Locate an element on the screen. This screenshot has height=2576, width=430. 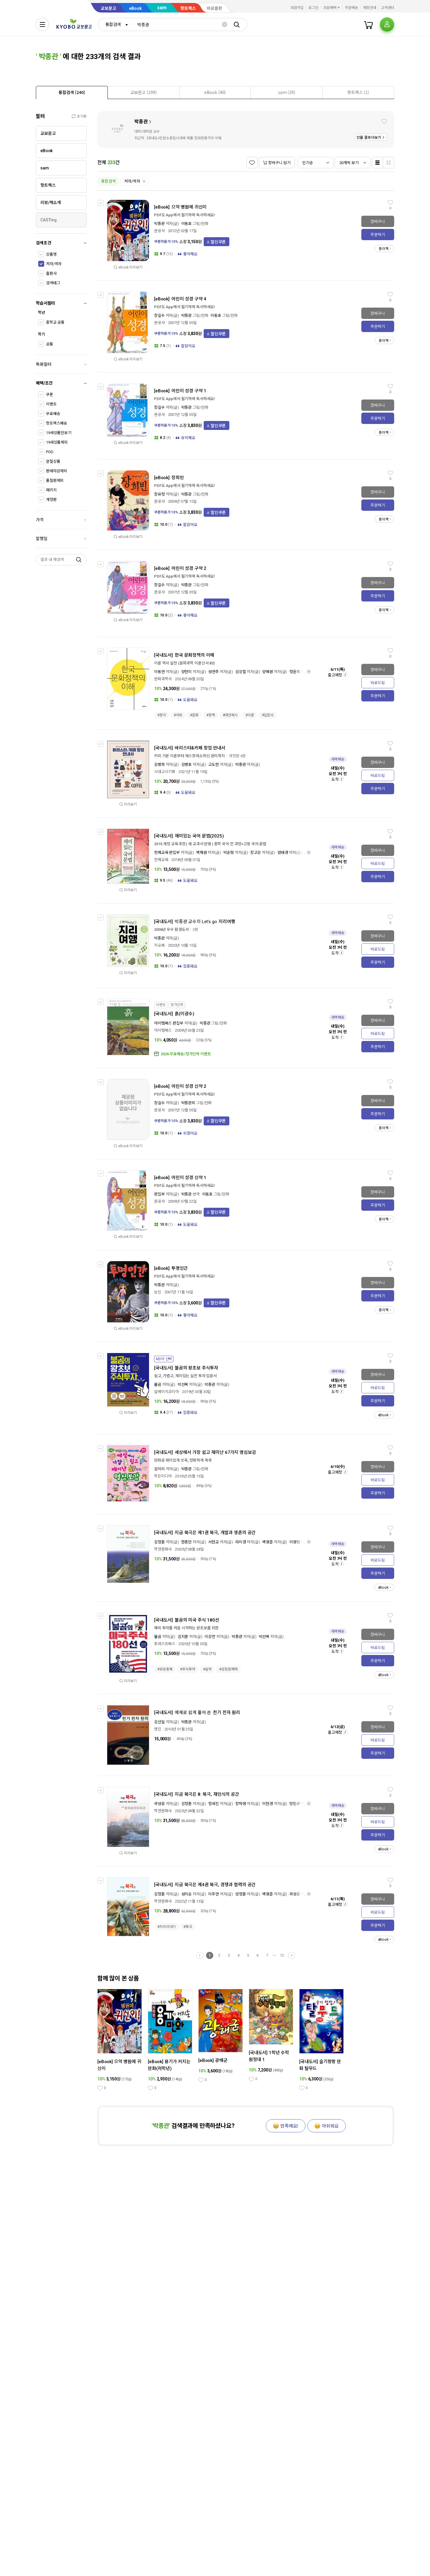
고도현 is located at coordinates (213, 764).